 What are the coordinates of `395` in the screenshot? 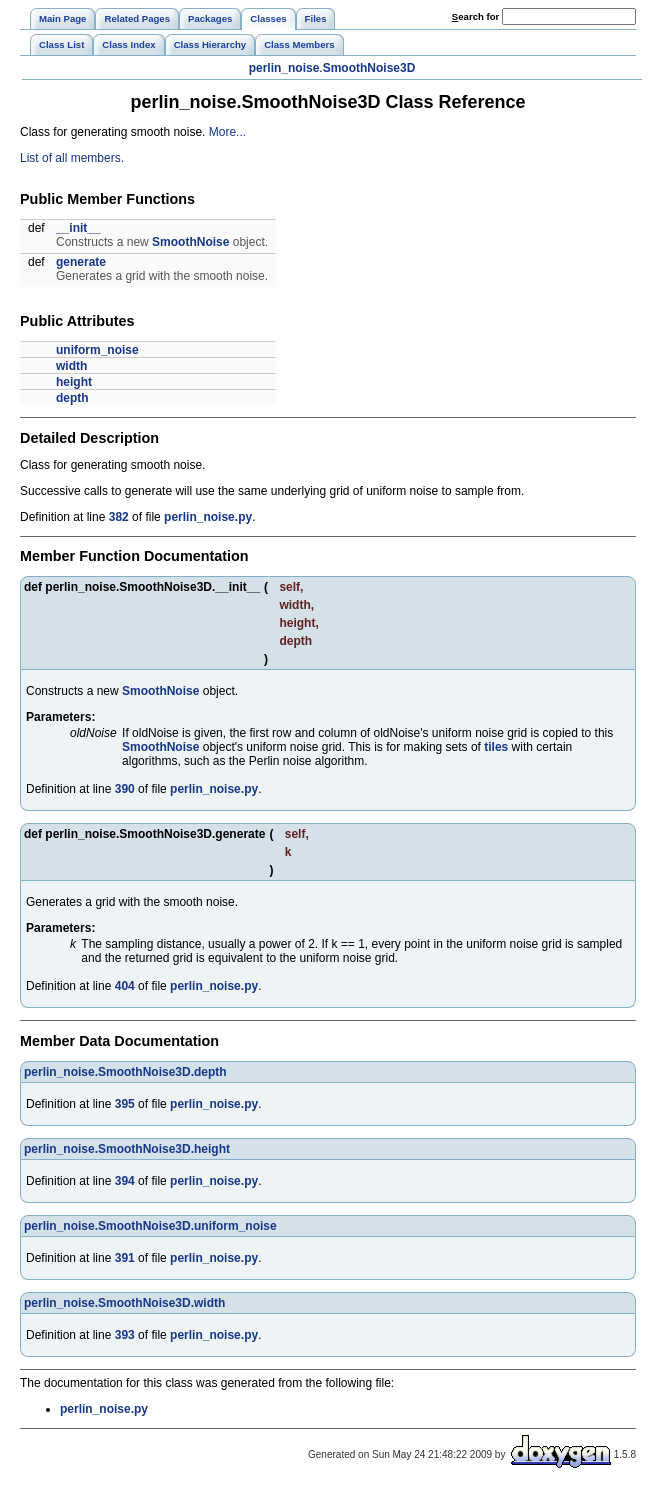 It's located at (125, 1104).